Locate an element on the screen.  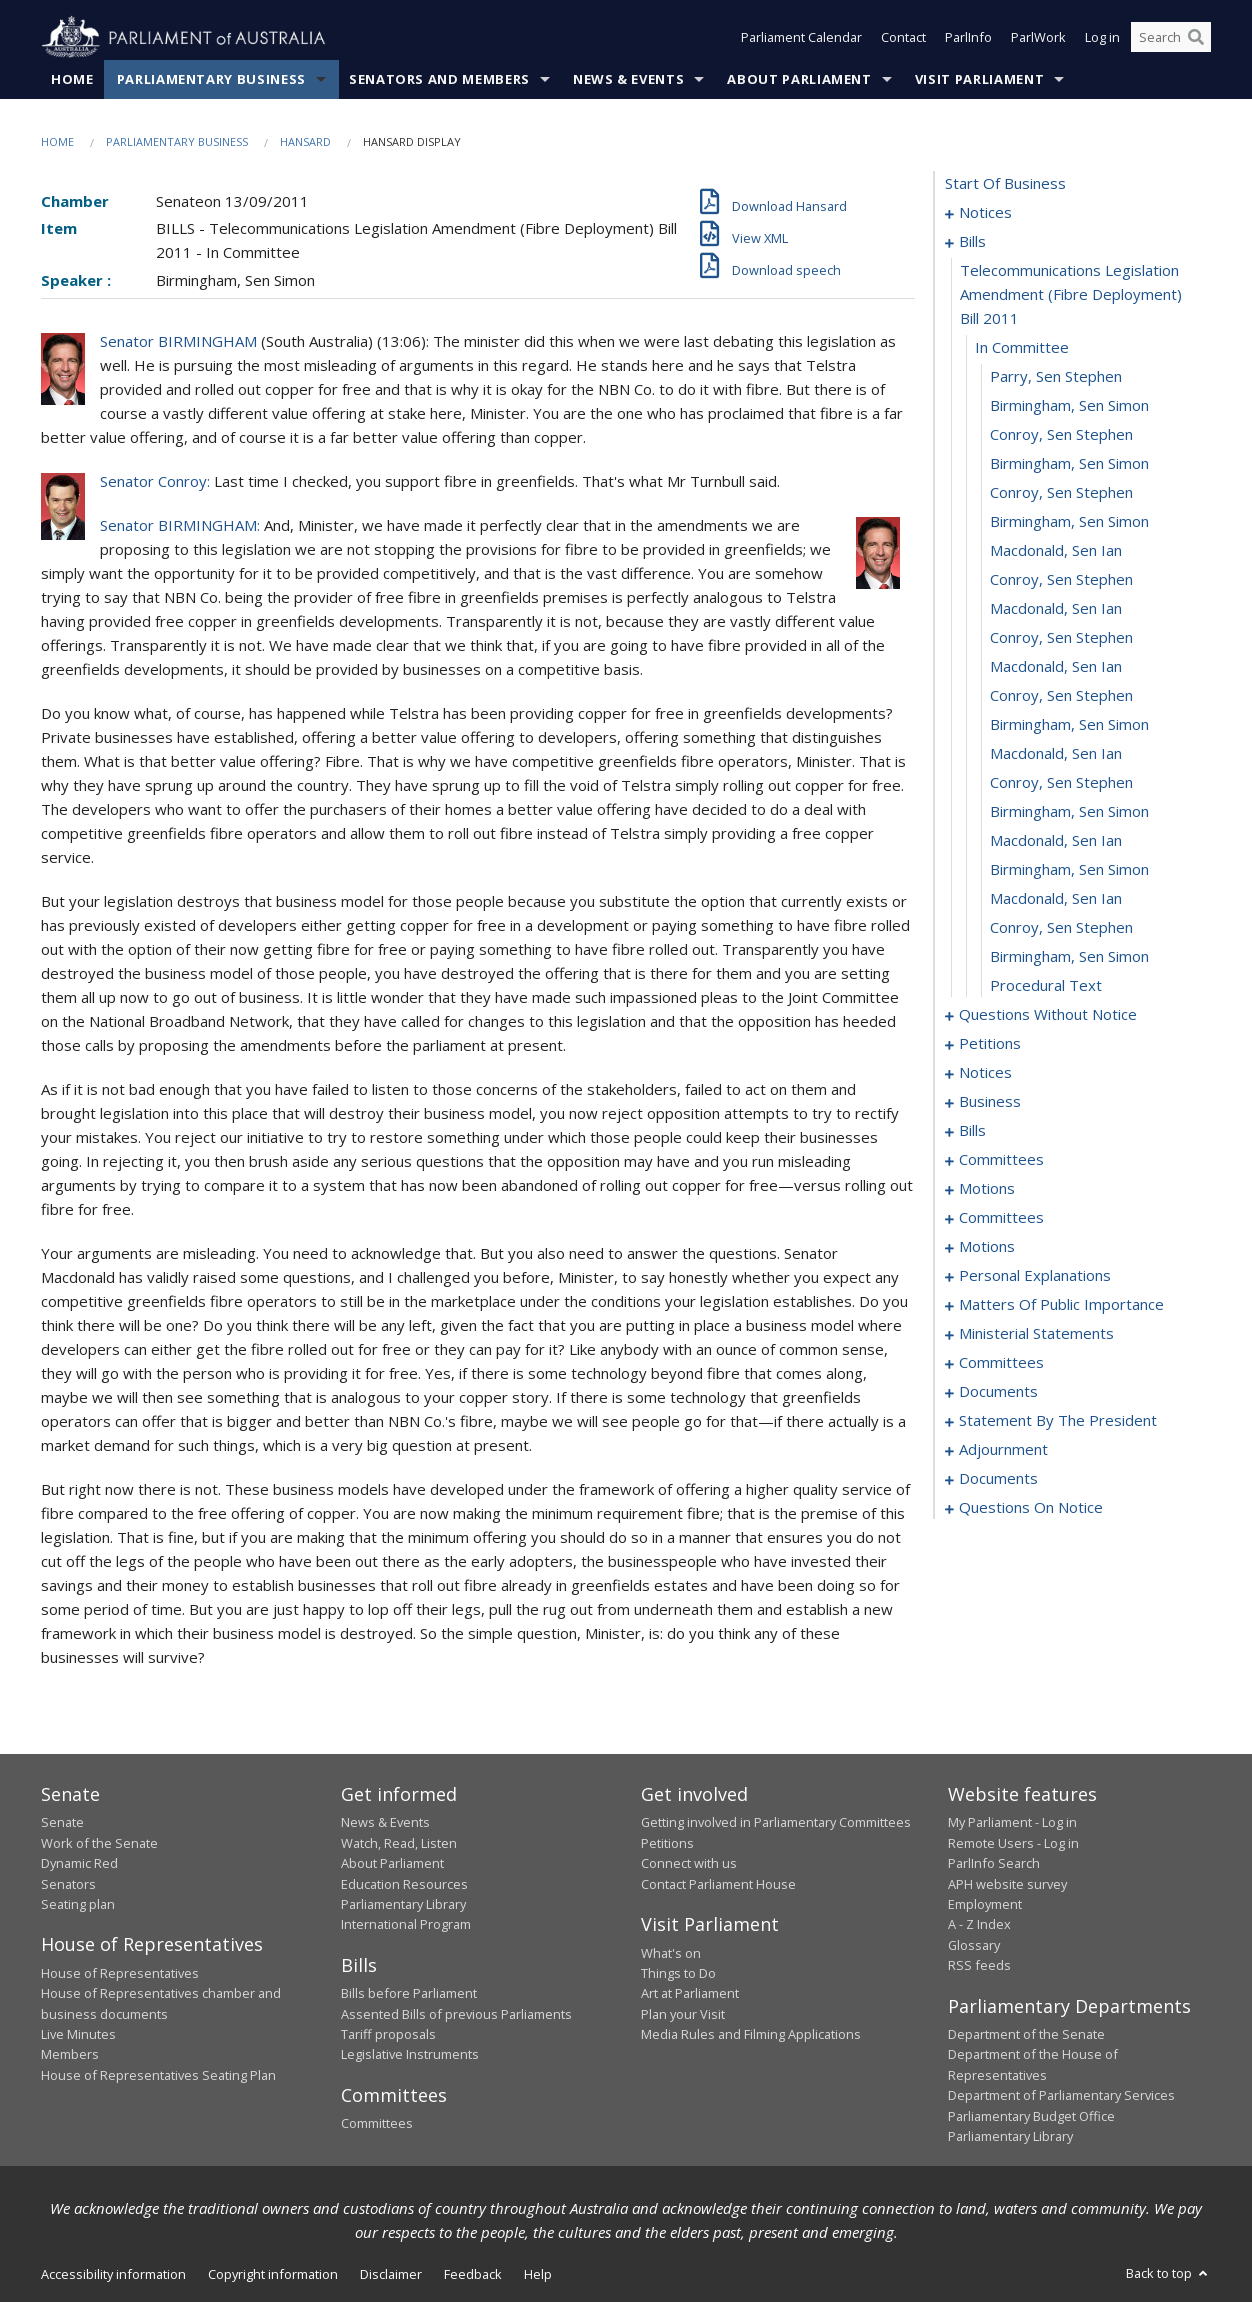
Bills before Parliament is located at coordinates (409, 1994).